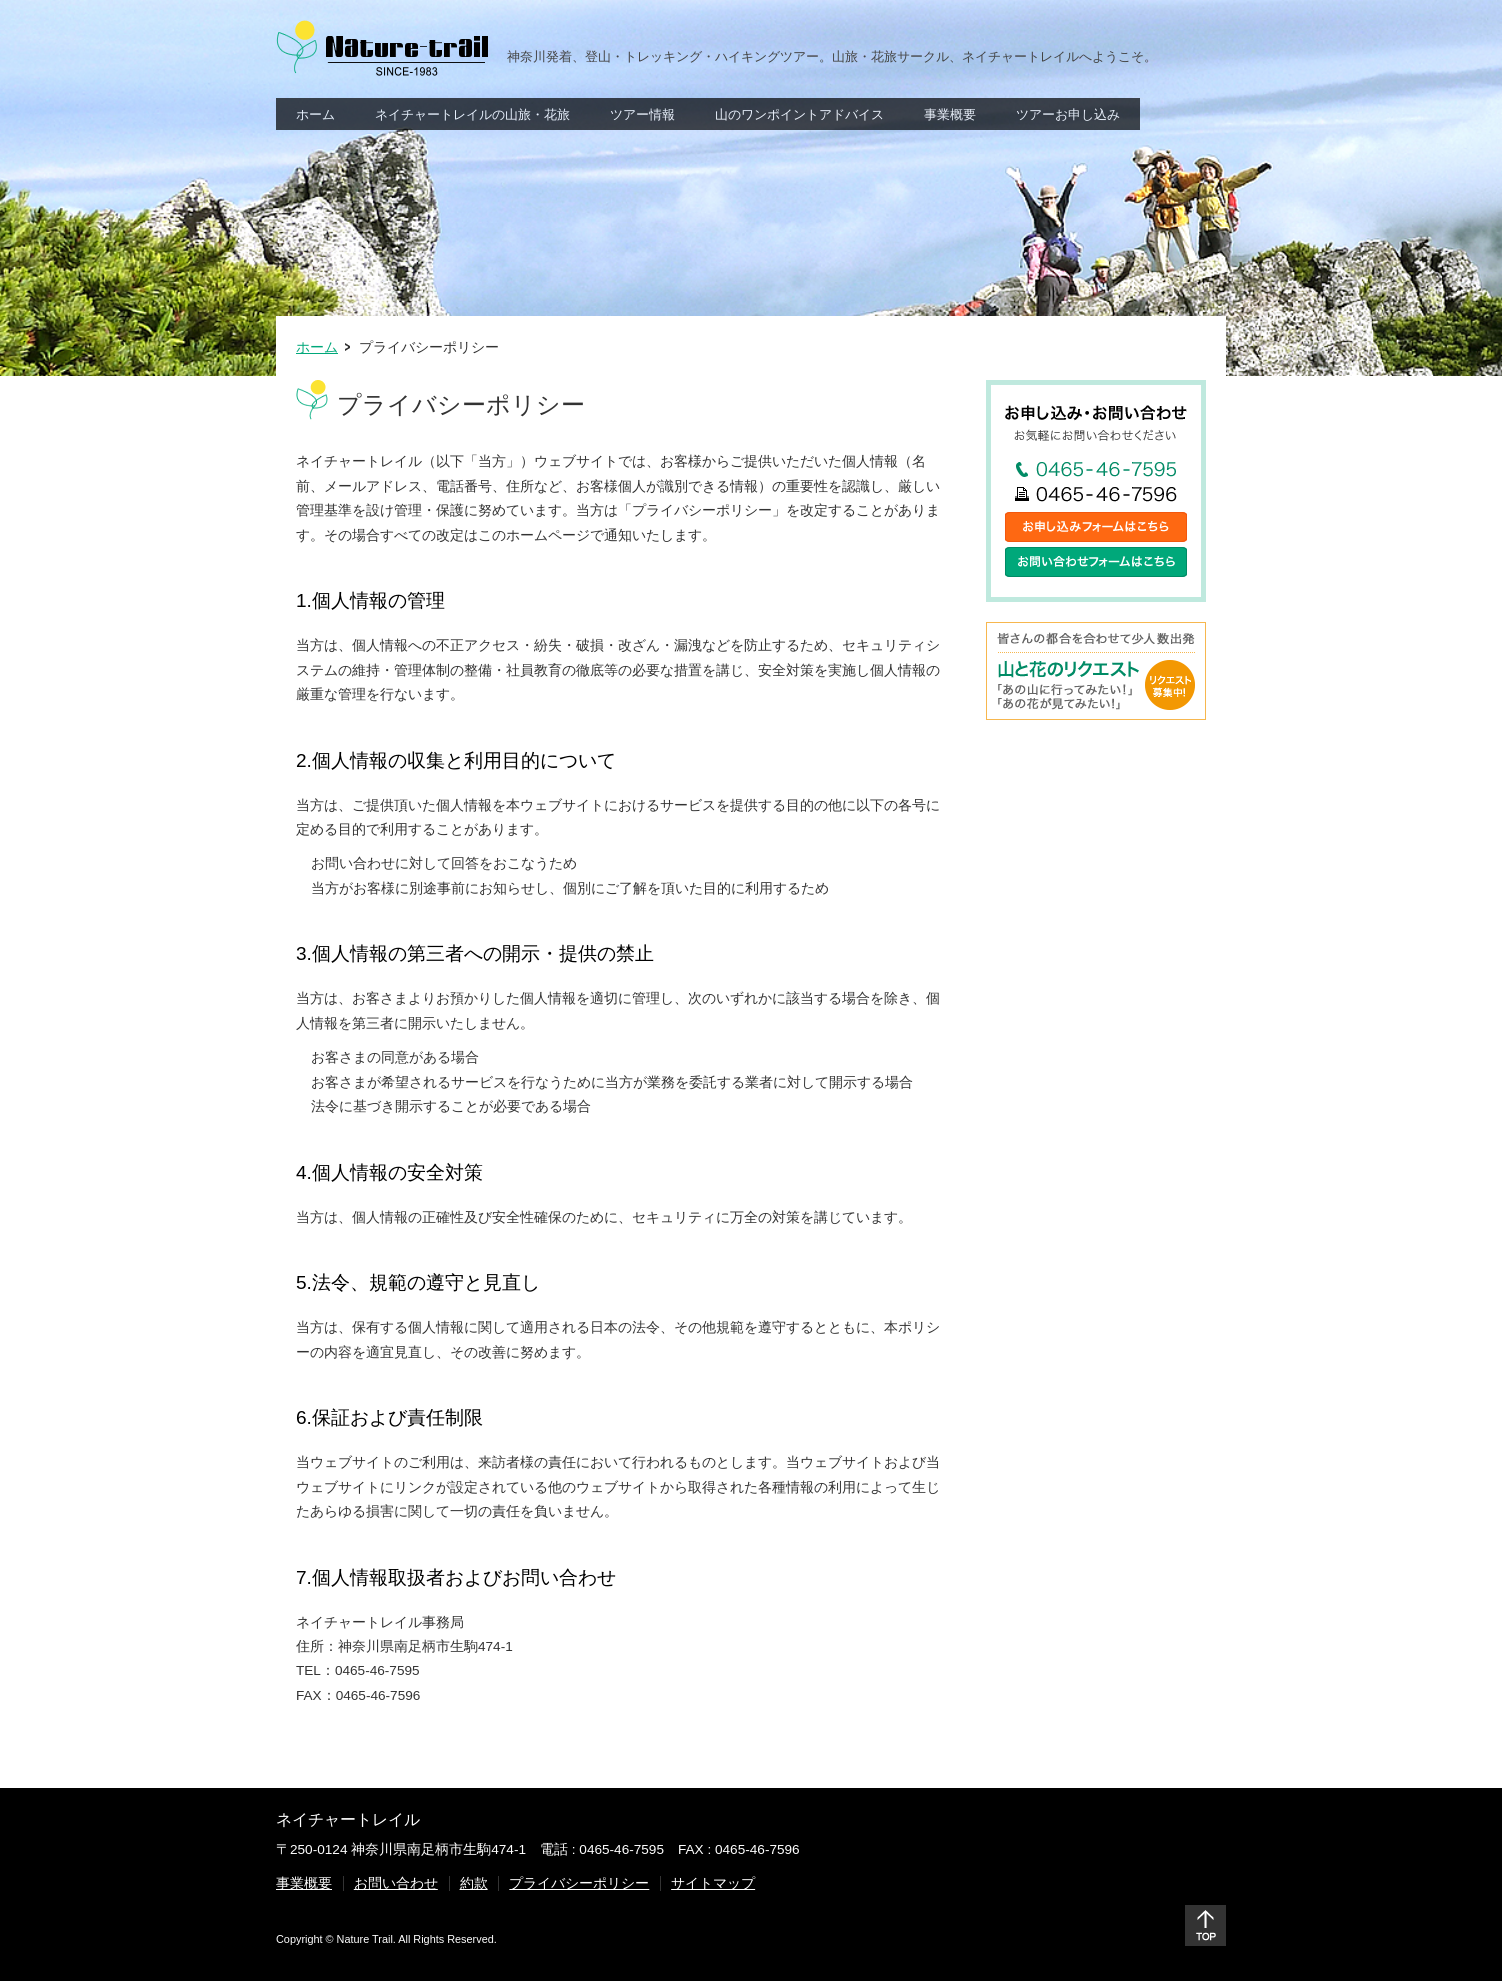 Image resolution: width=1502 pixels, height=1981 pixels. What do you see at coordinates (713, 1883) in the screenshot?
I see `サイトマップ` at bounding box center [713, 1883].